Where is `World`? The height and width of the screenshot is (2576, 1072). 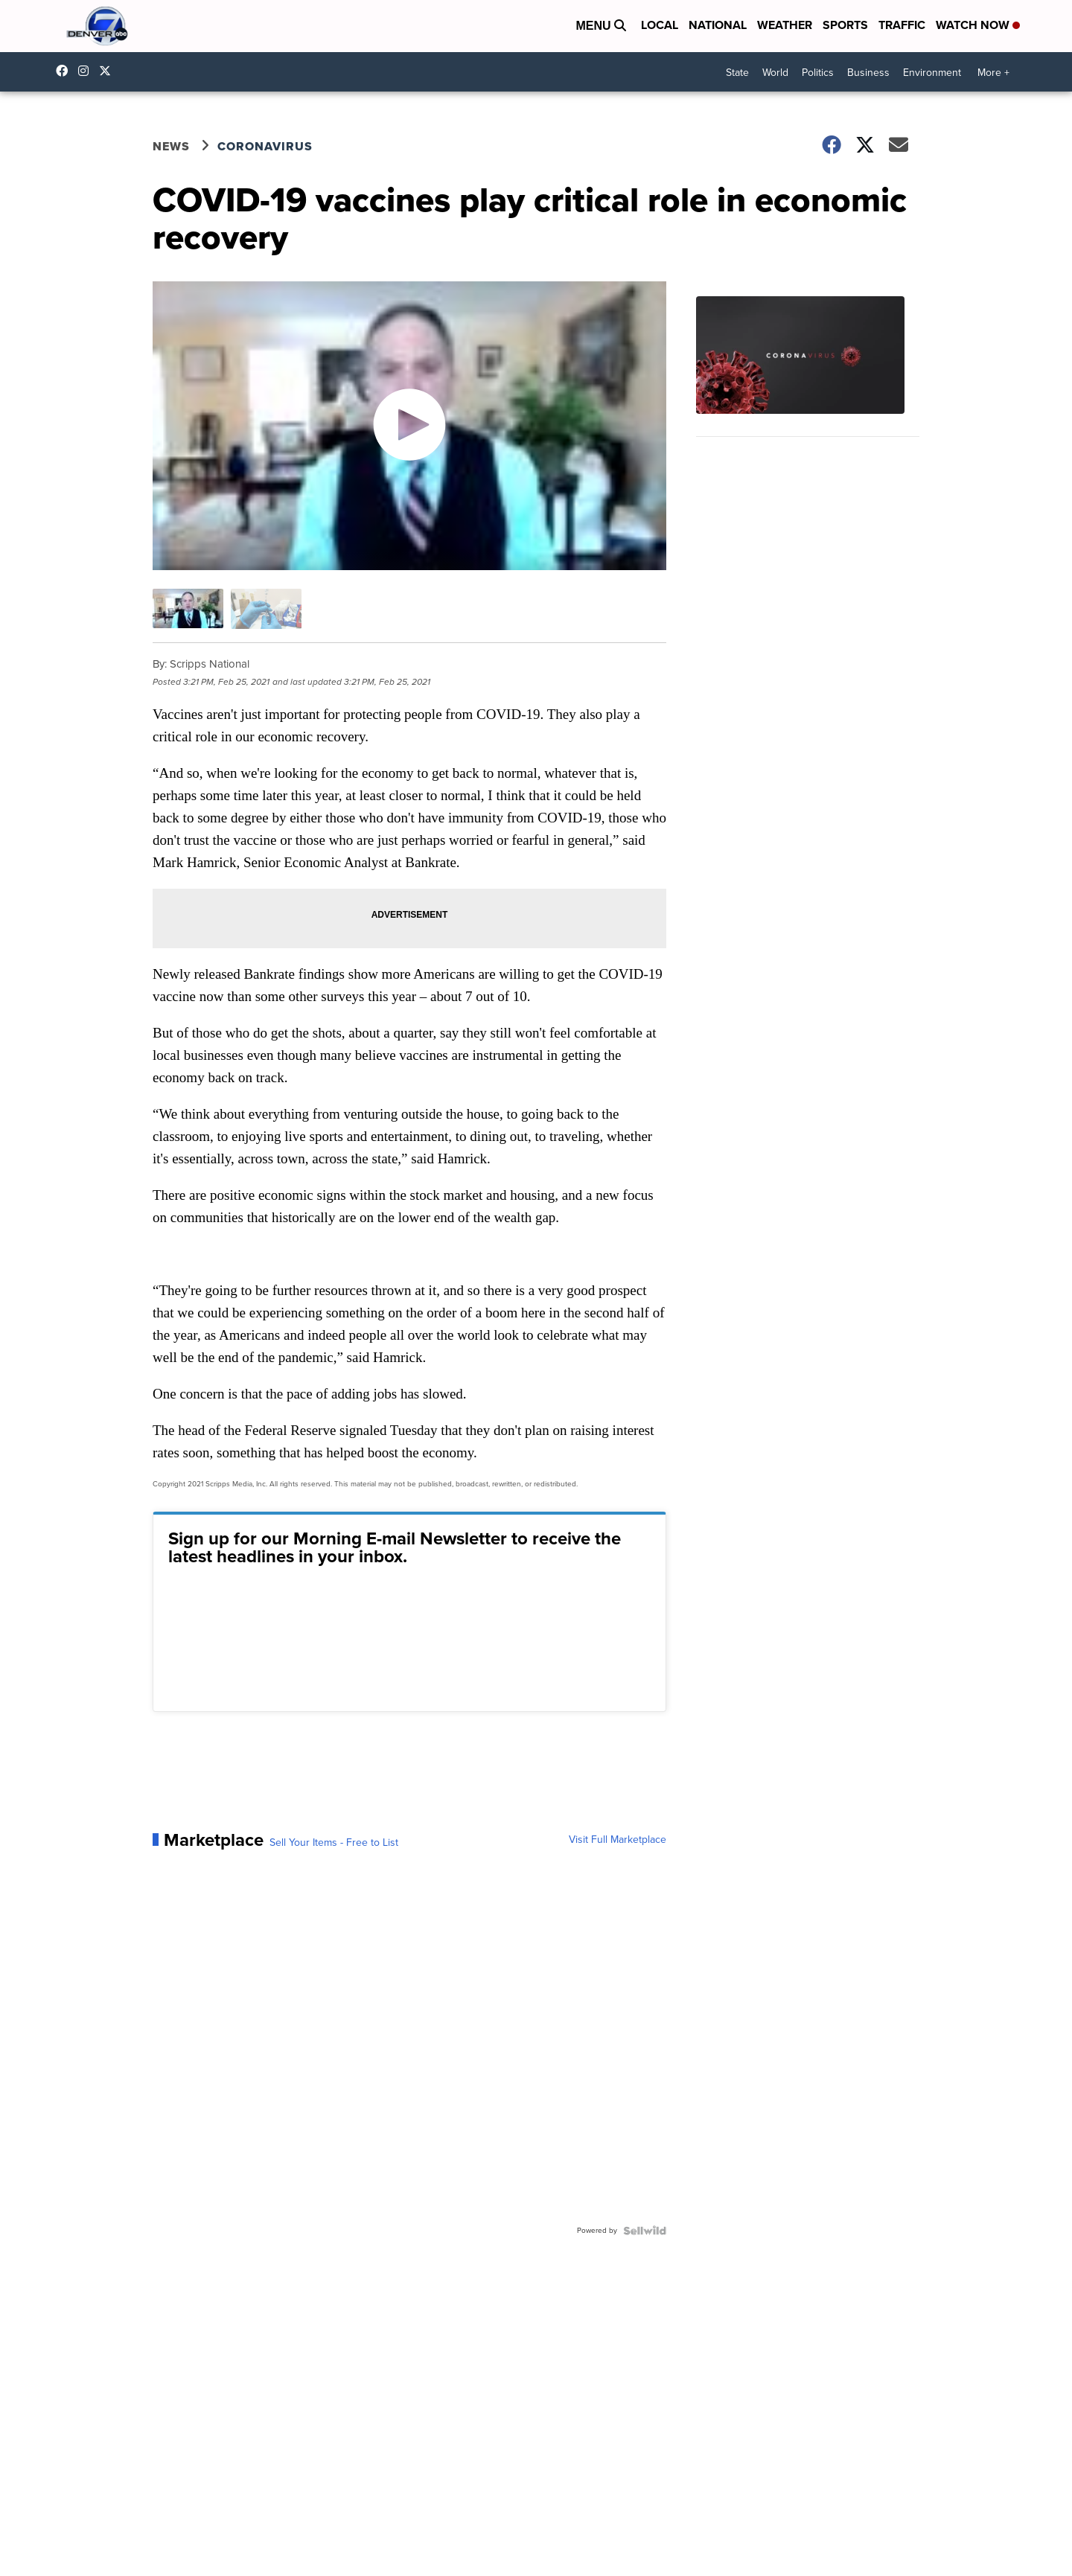
World is located at coordinates (775, 72).